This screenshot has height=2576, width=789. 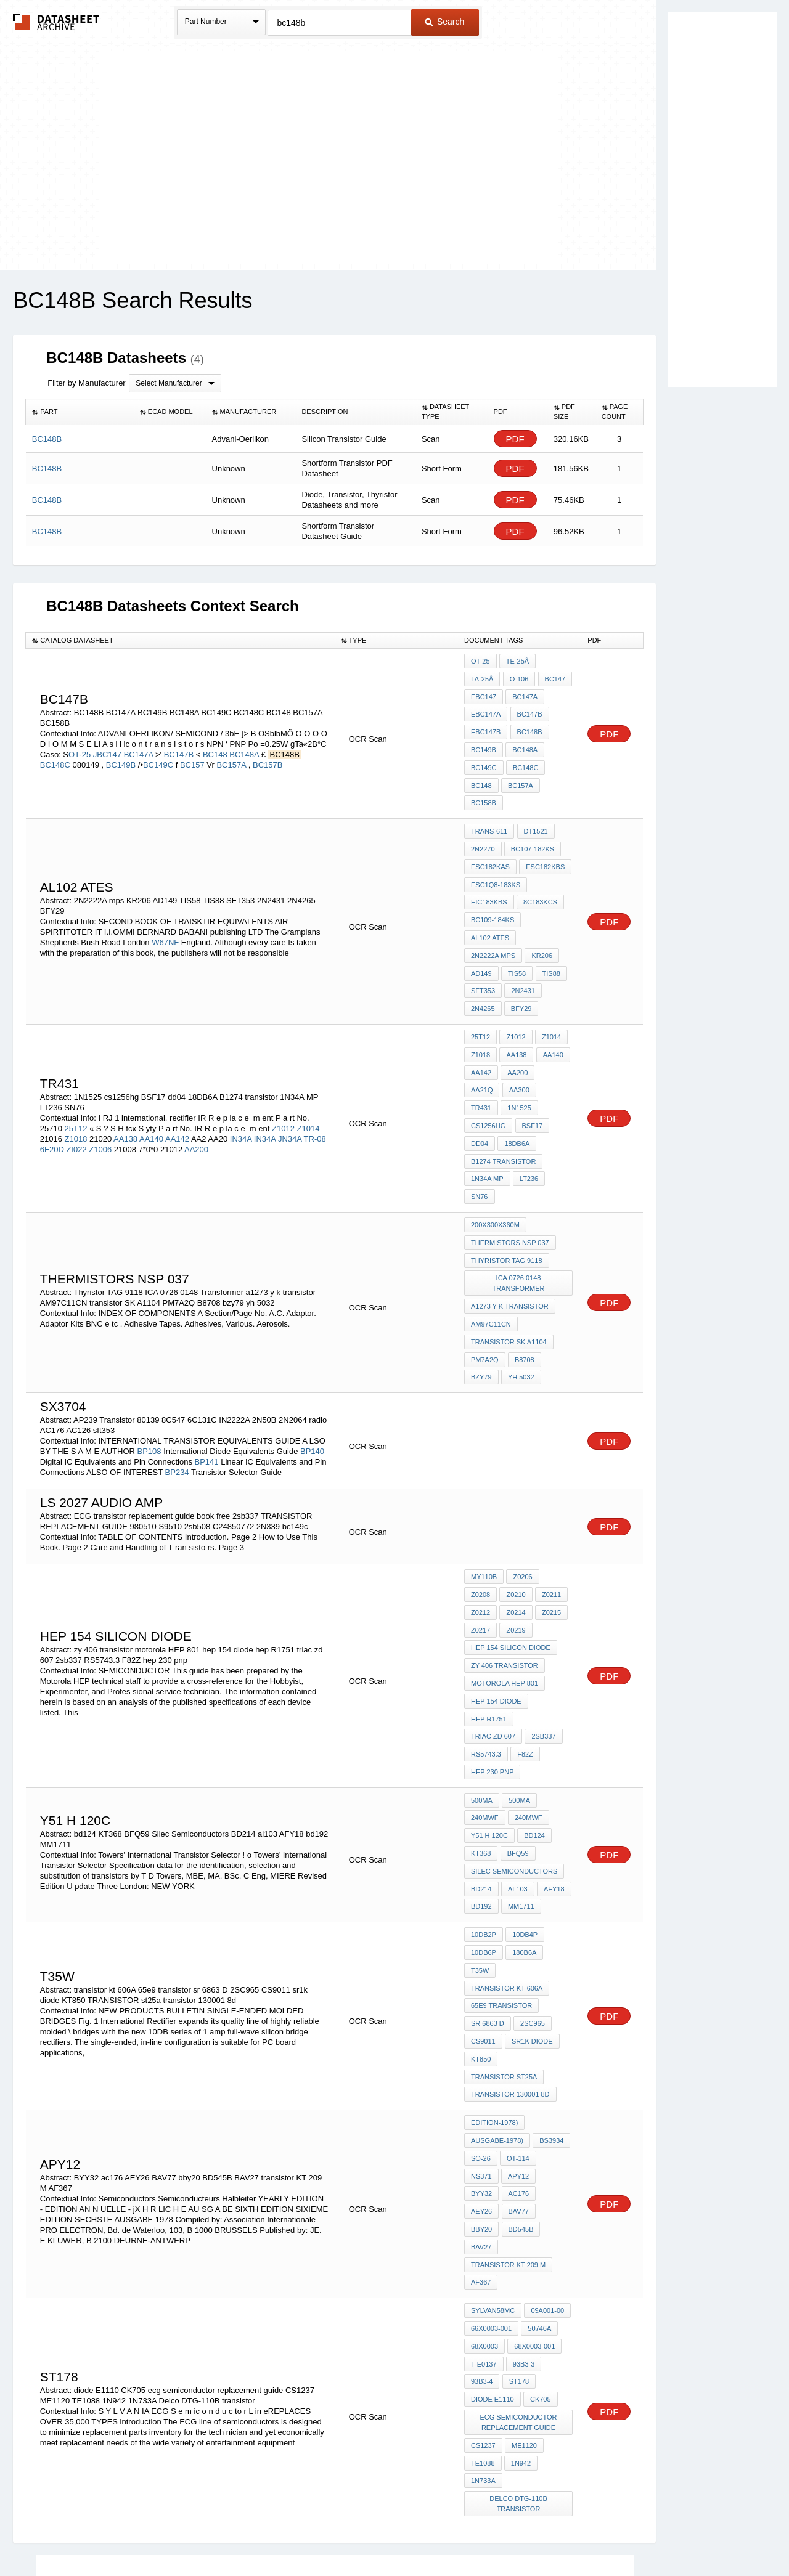 I want to click on 500MA, so click(x=482, y=1693).